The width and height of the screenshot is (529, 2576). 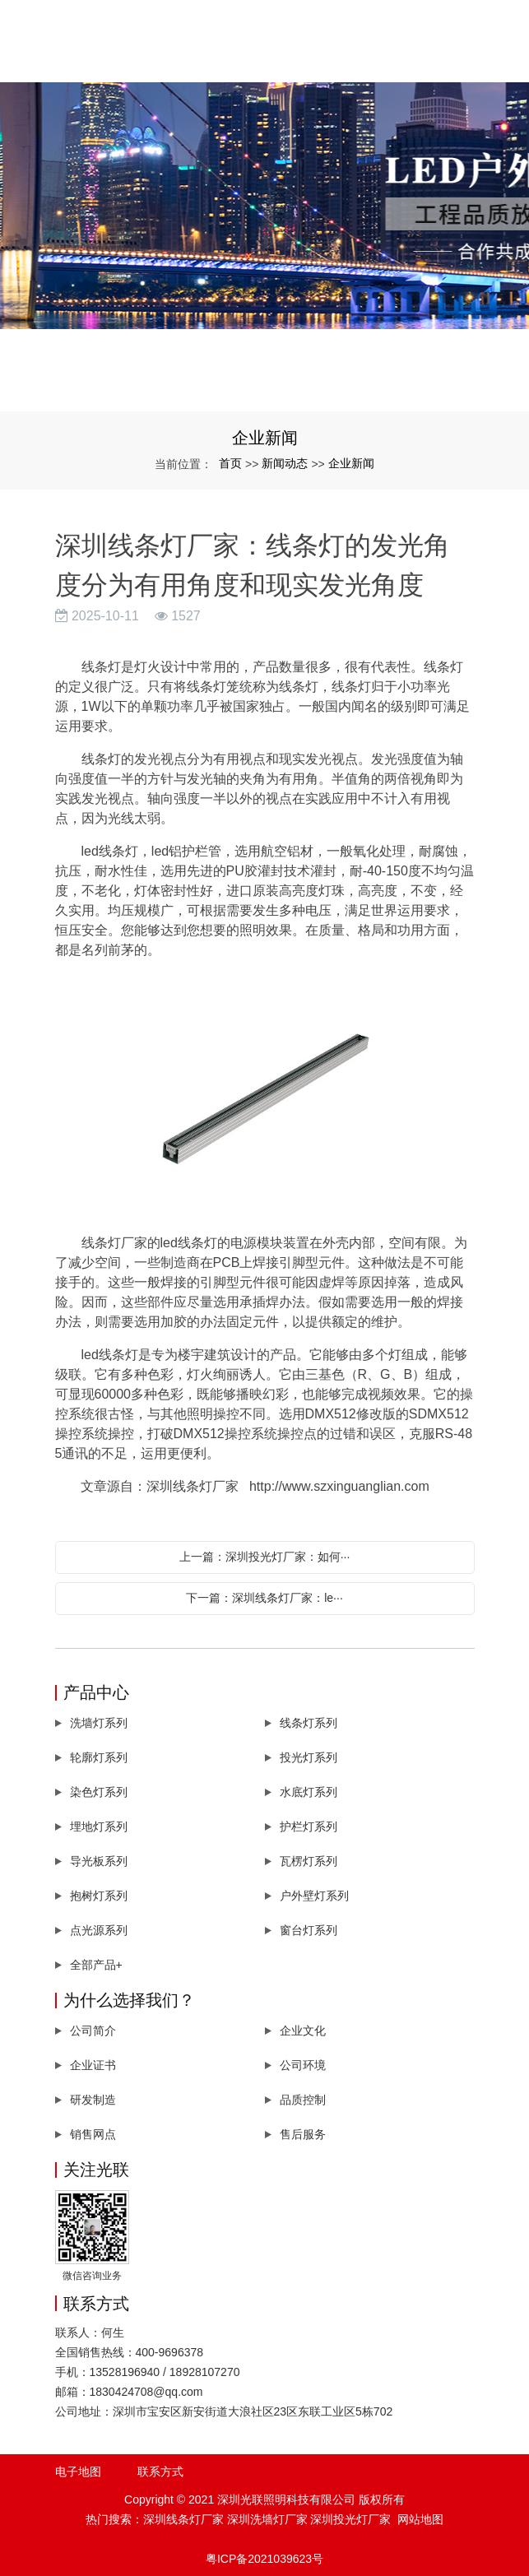 I want to click on 联系方式, so click(x=160, y=2471).